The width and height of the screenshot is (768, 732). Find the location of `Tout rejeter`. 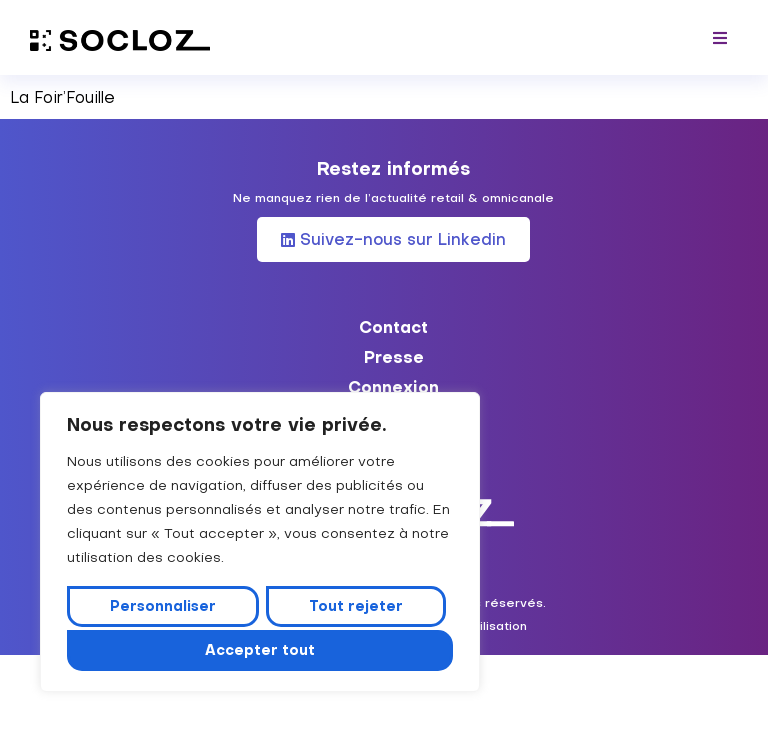

Tout rejeter is located at coordinates (356, 609).